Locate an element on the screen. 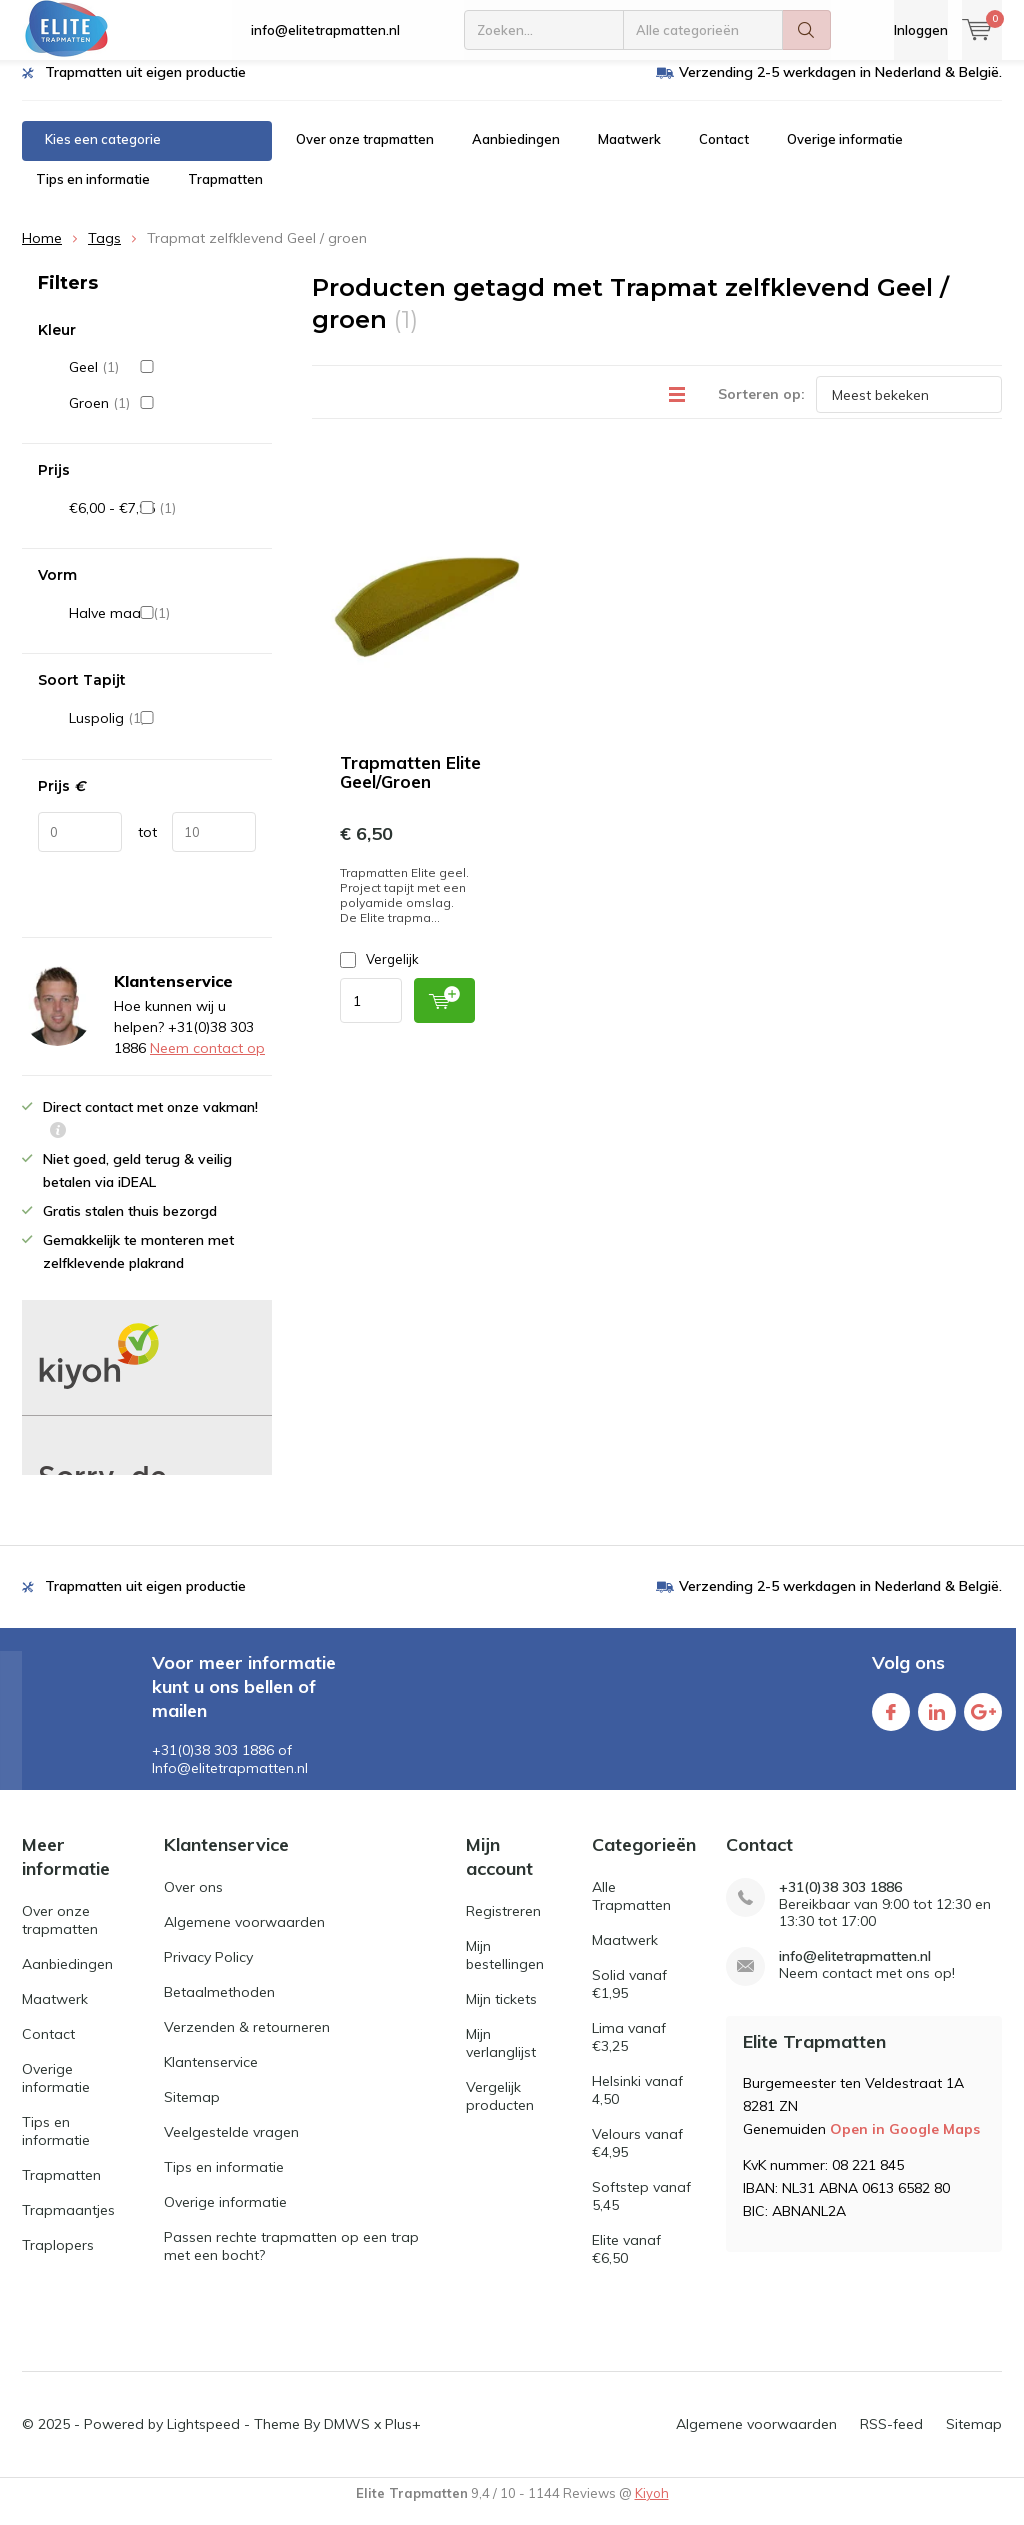  Trapmatten Elite Geel/Groen is located at coordinates (410, 787).